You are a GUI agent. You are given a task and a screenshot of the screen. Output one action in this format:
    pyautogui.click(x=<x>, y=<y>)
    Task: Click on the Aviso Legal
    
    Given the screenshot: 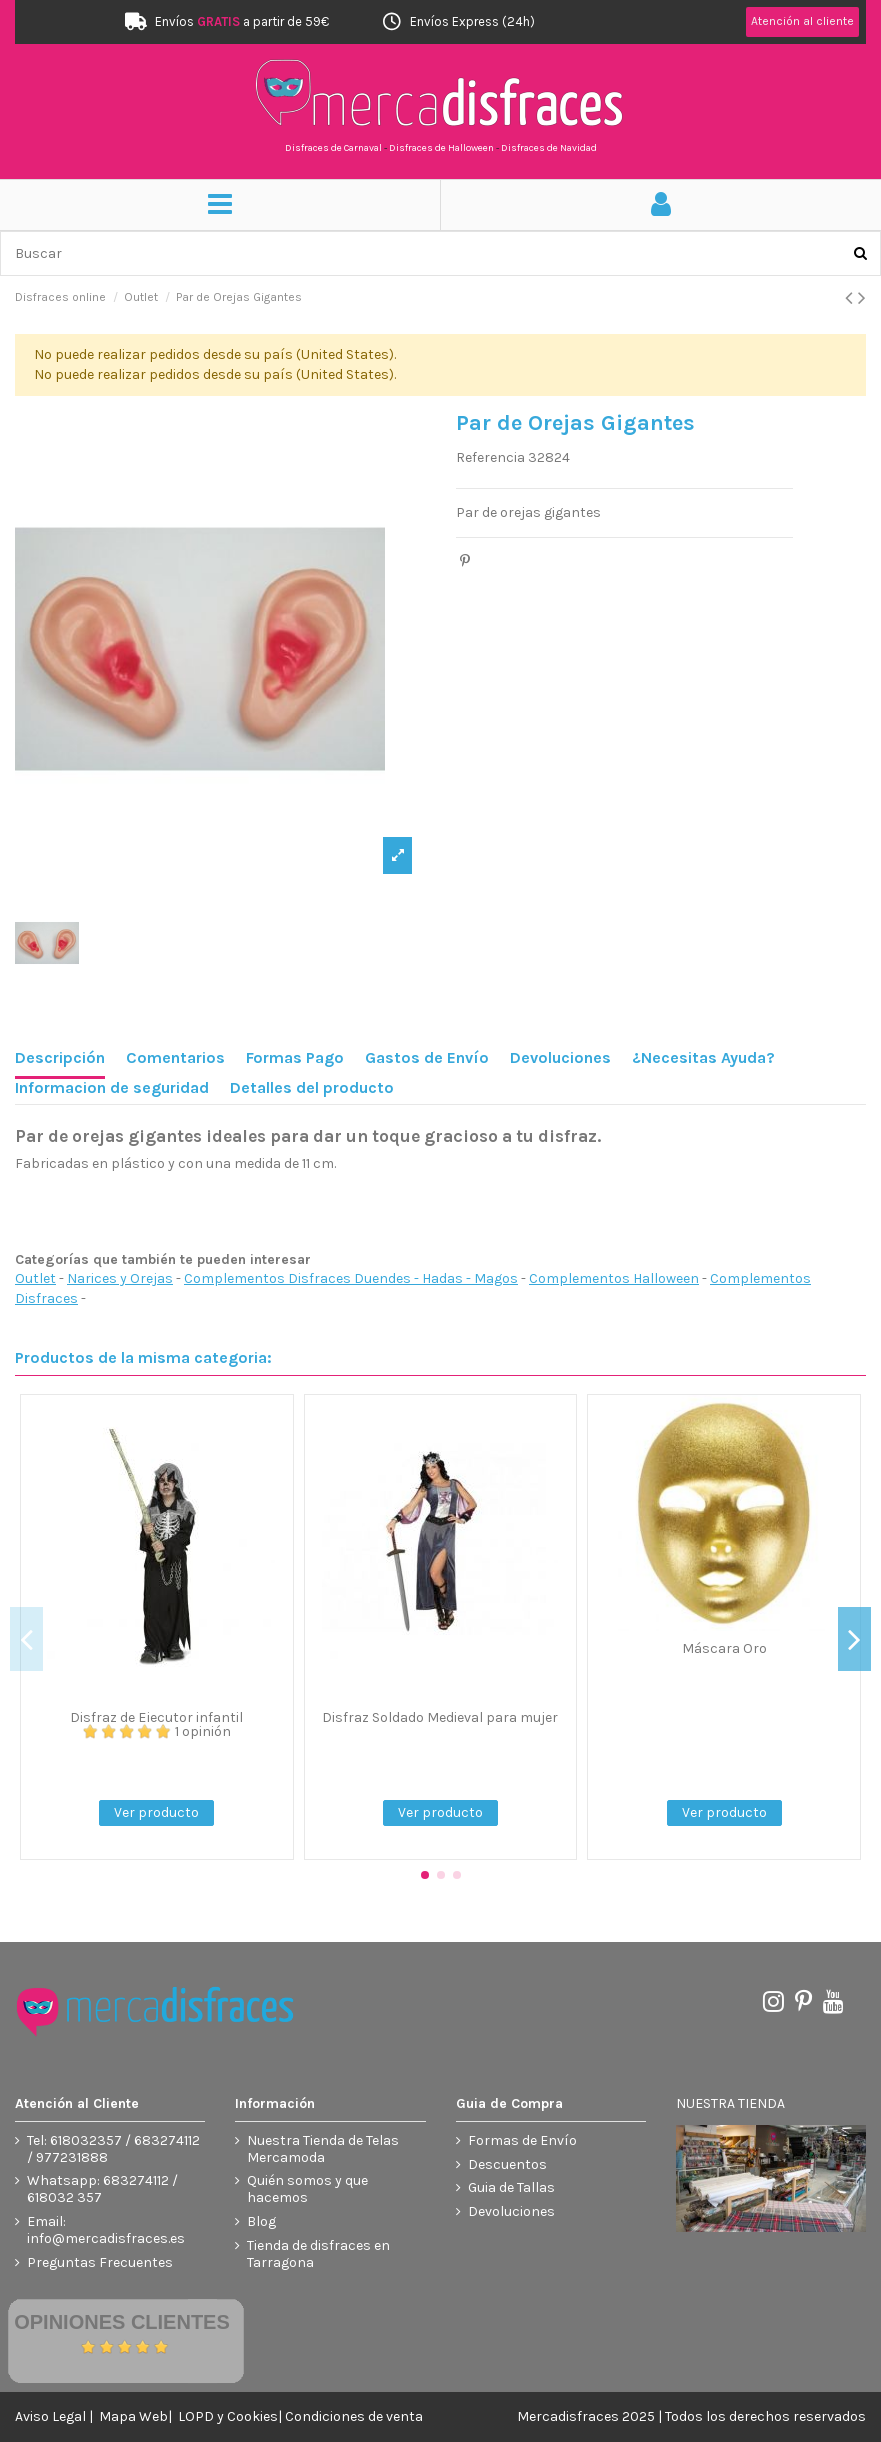 What is the action you would take?
    pyautogui.click(x=50, y=2416)
    